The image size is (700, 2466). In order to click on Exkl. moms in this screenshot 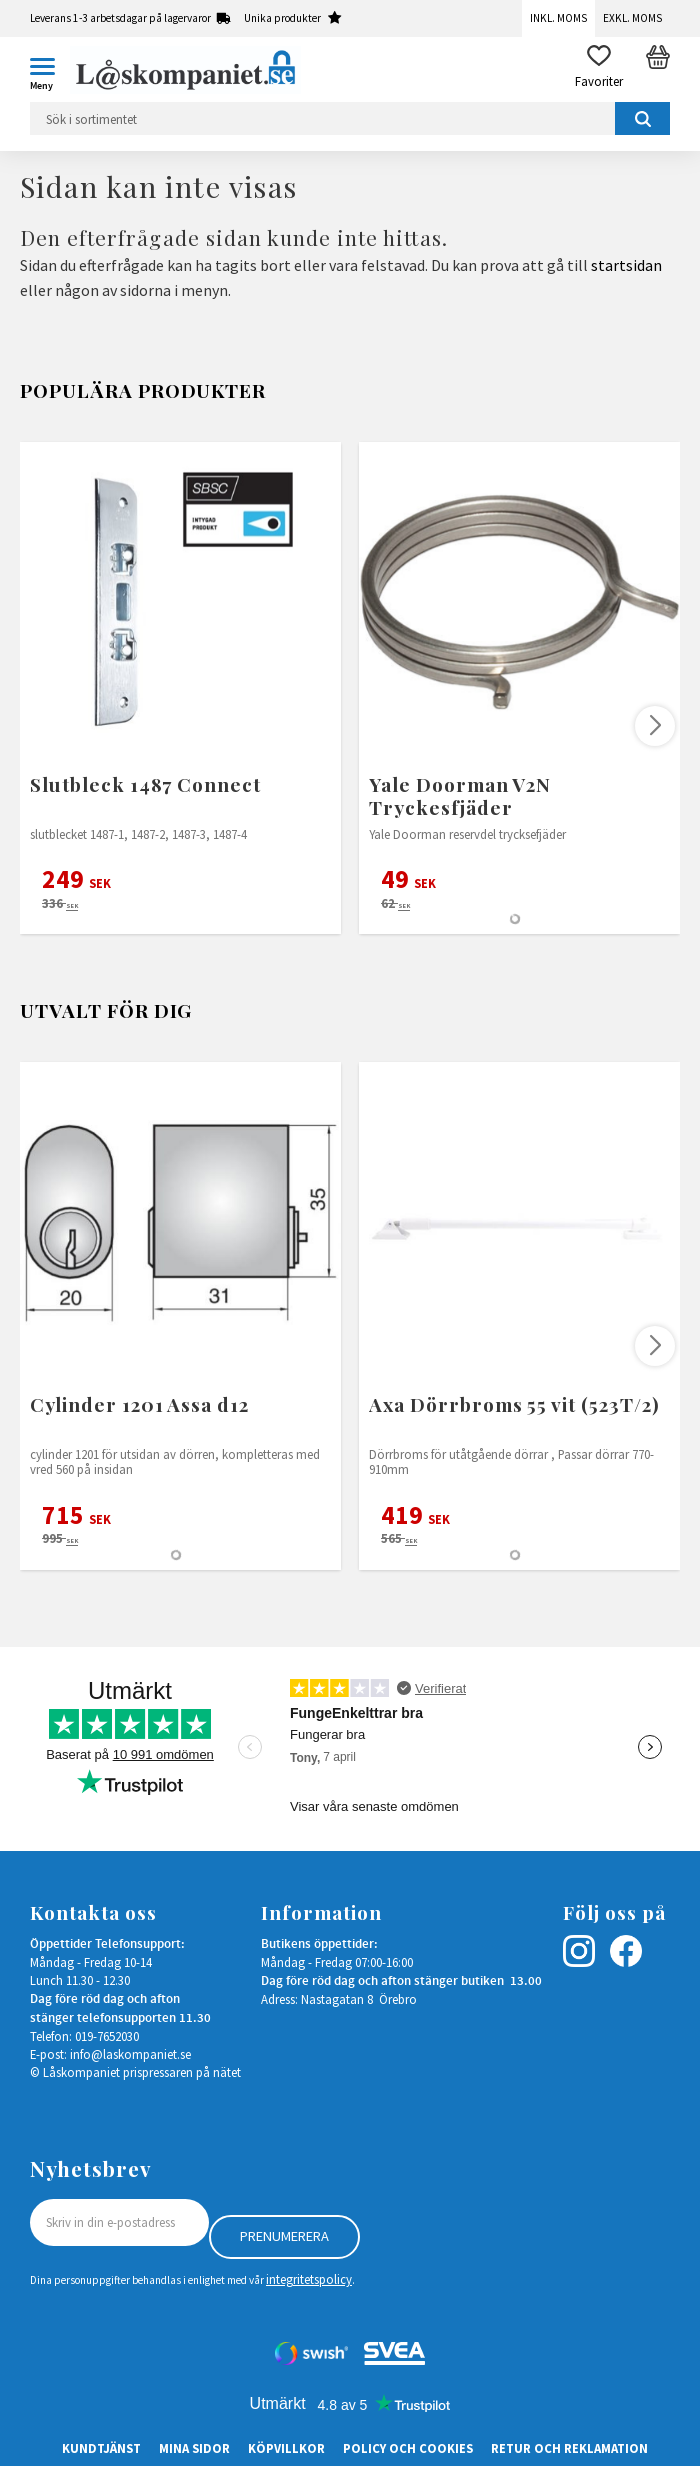, I will do `click(632, 18)`.